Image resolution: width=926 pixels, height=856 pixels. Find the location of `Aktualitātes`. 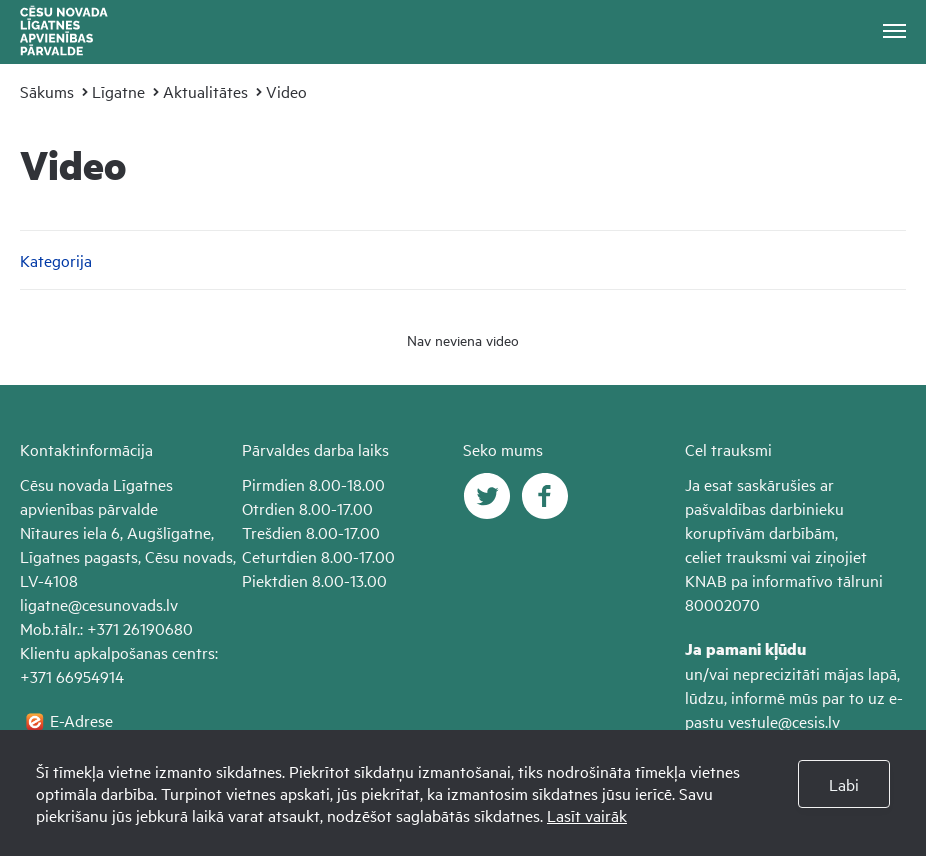

Aktualitātes is located at coordinates (205, 91).